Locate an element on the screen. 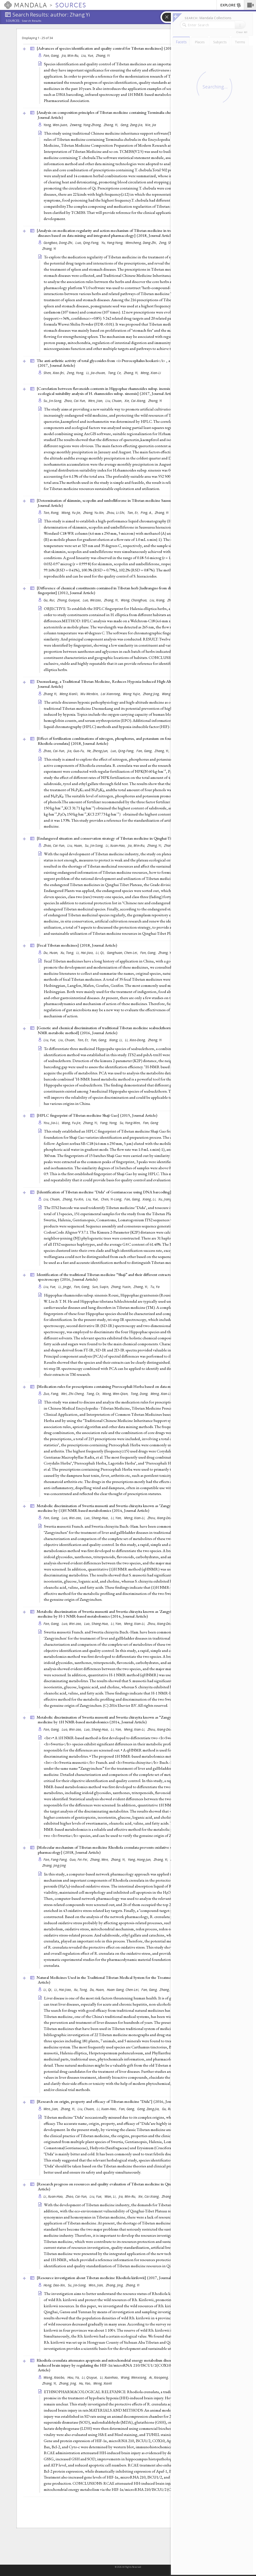 The image size is (256, 2576). Li, Hai-Jiao, is located at coordinates (85, 952).